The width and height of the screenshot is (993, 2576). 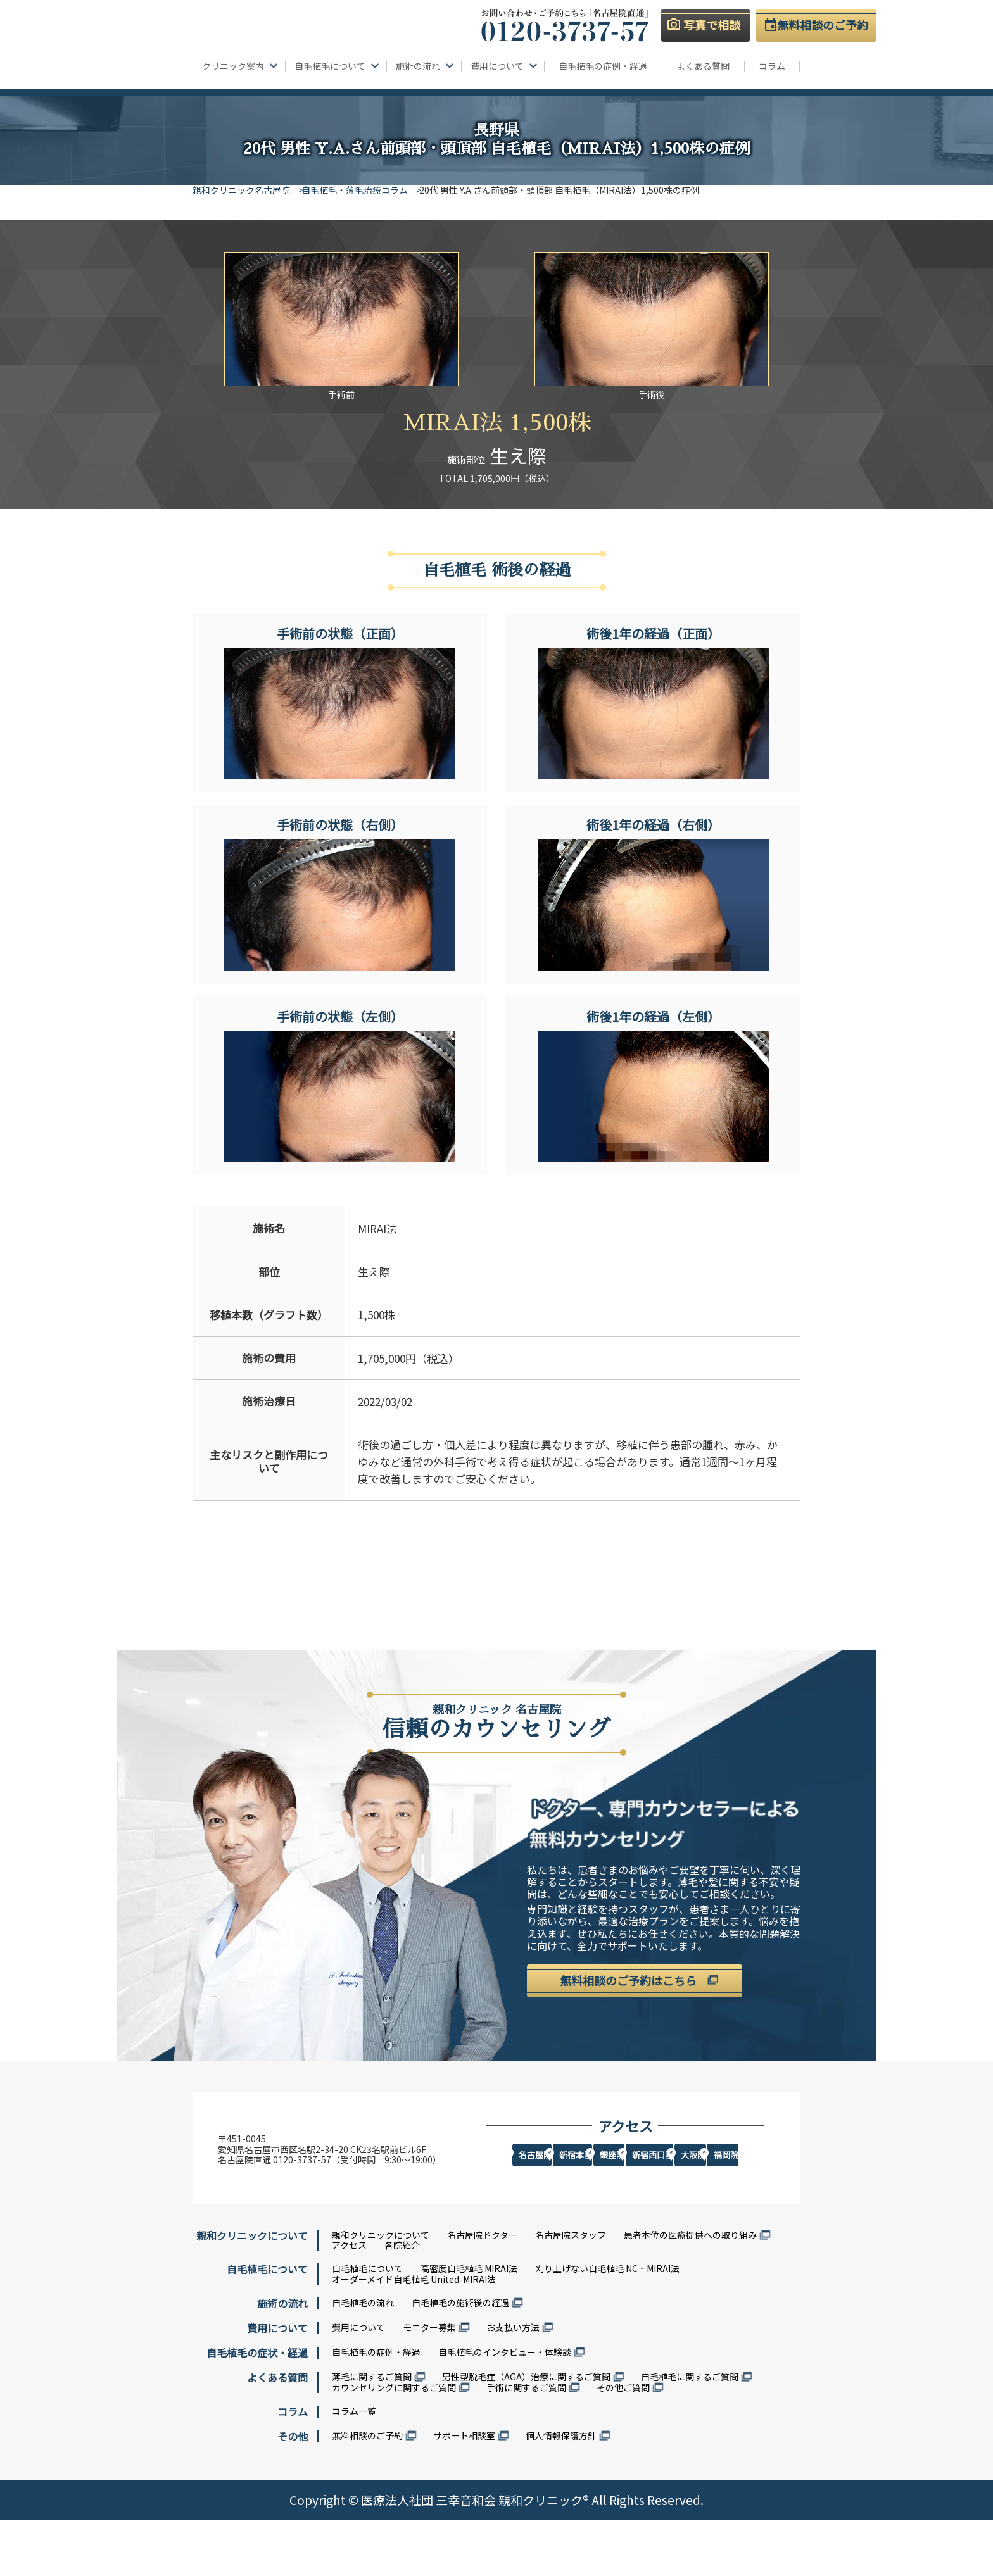 What do you see at coordinates (689, 2432) in the screenshot?
I see `自毛植毛に関するご質問` at bounding box center [689, 2432].